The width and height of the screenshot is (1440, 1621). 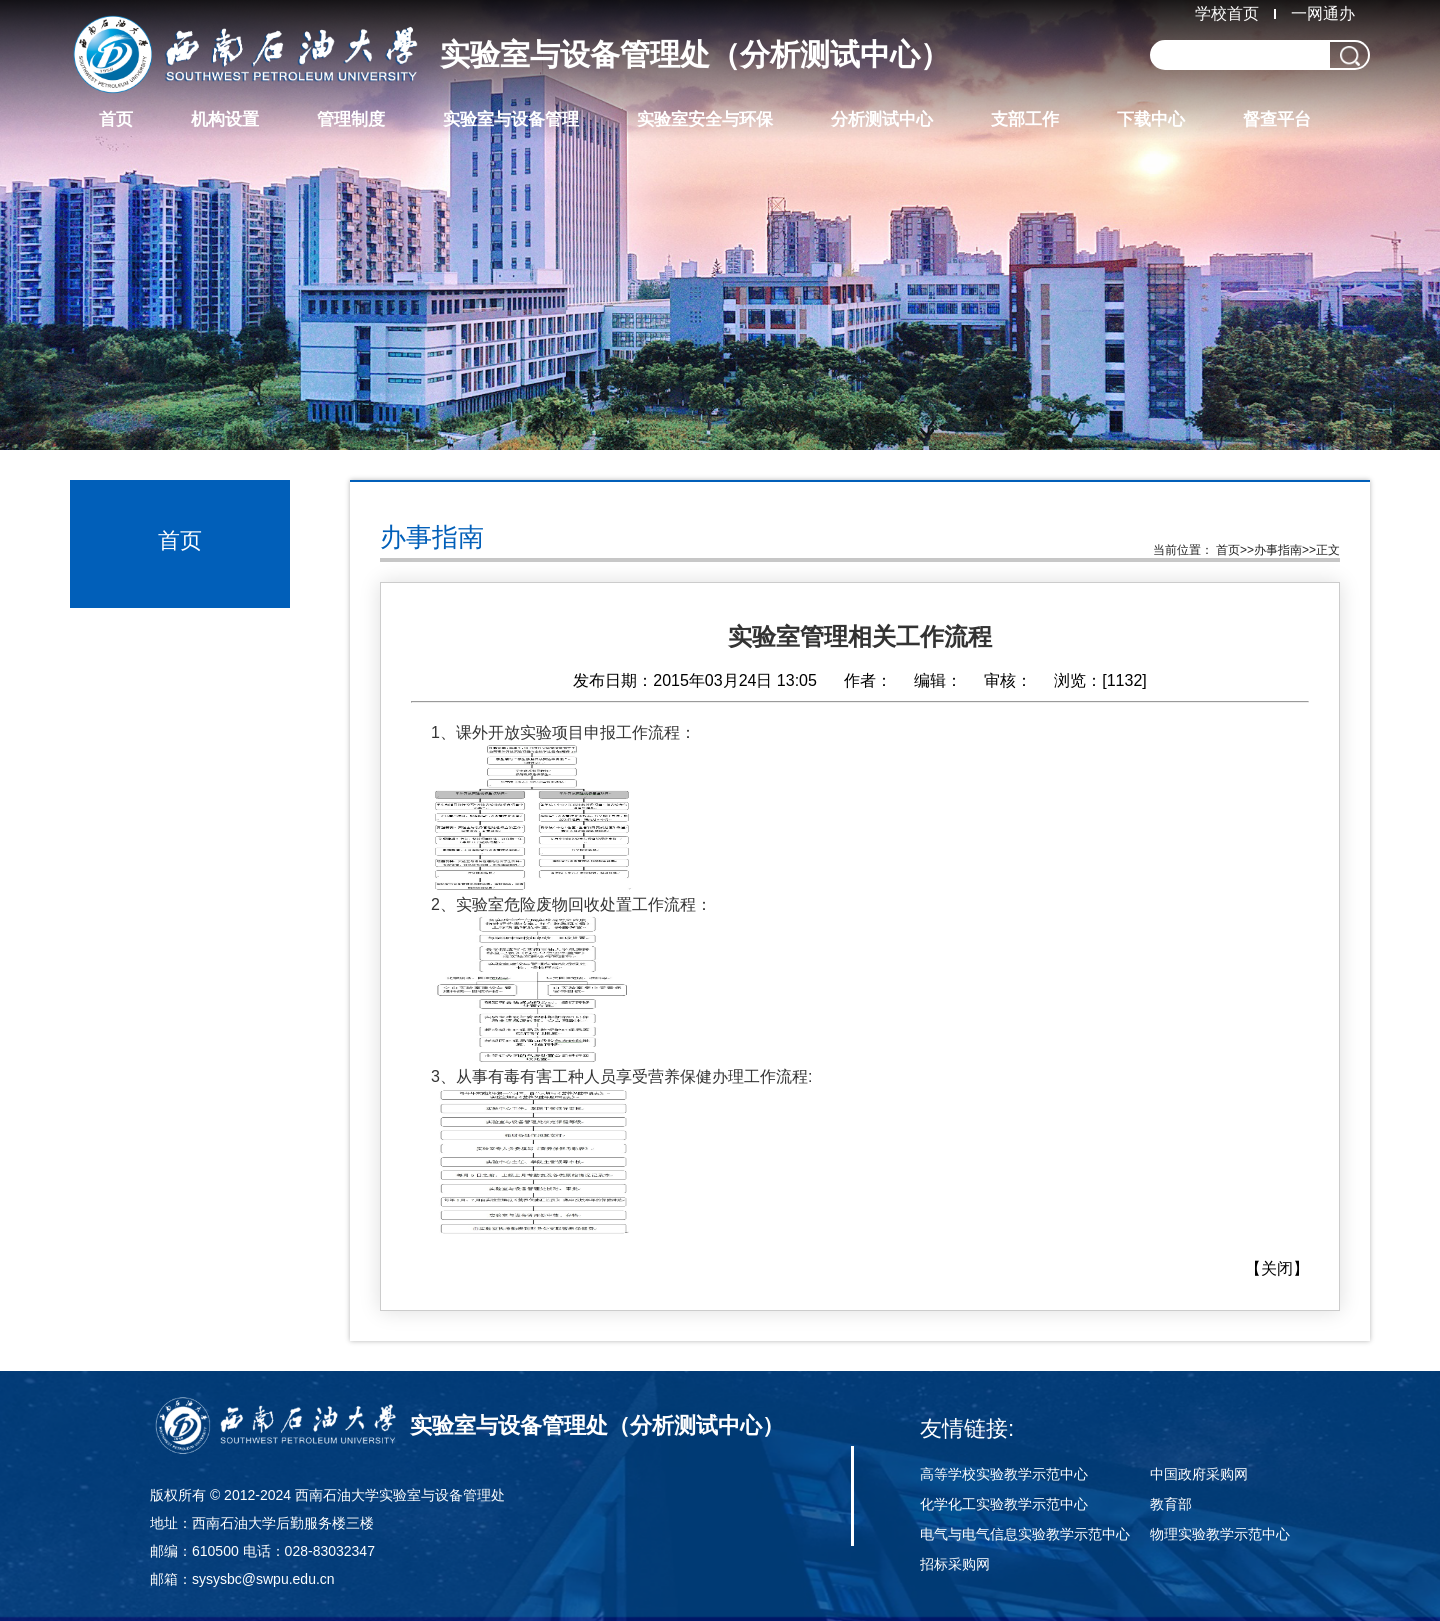 What do you see at coordinates (1171, 1504) in the screenshot?
I see `教育部` at bounding box center [1171, 1504].